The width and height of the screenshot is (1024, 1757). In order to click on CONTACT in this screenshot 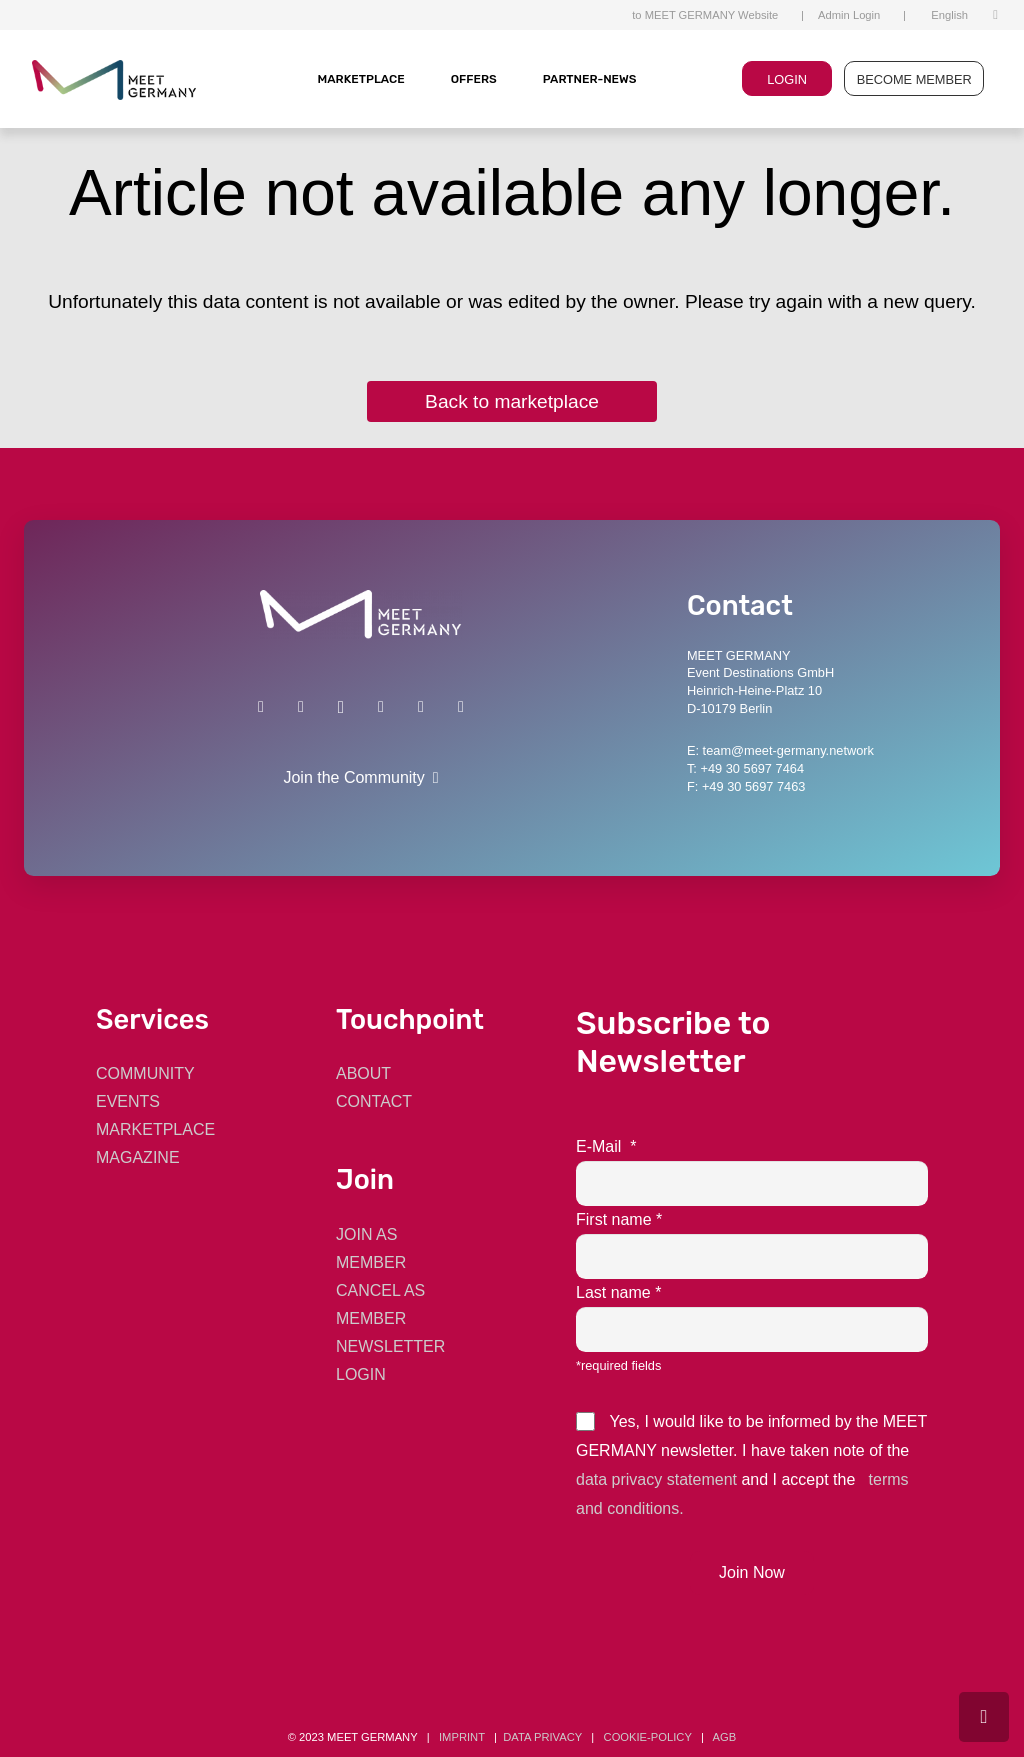, I will do `click(374, 1101)`.